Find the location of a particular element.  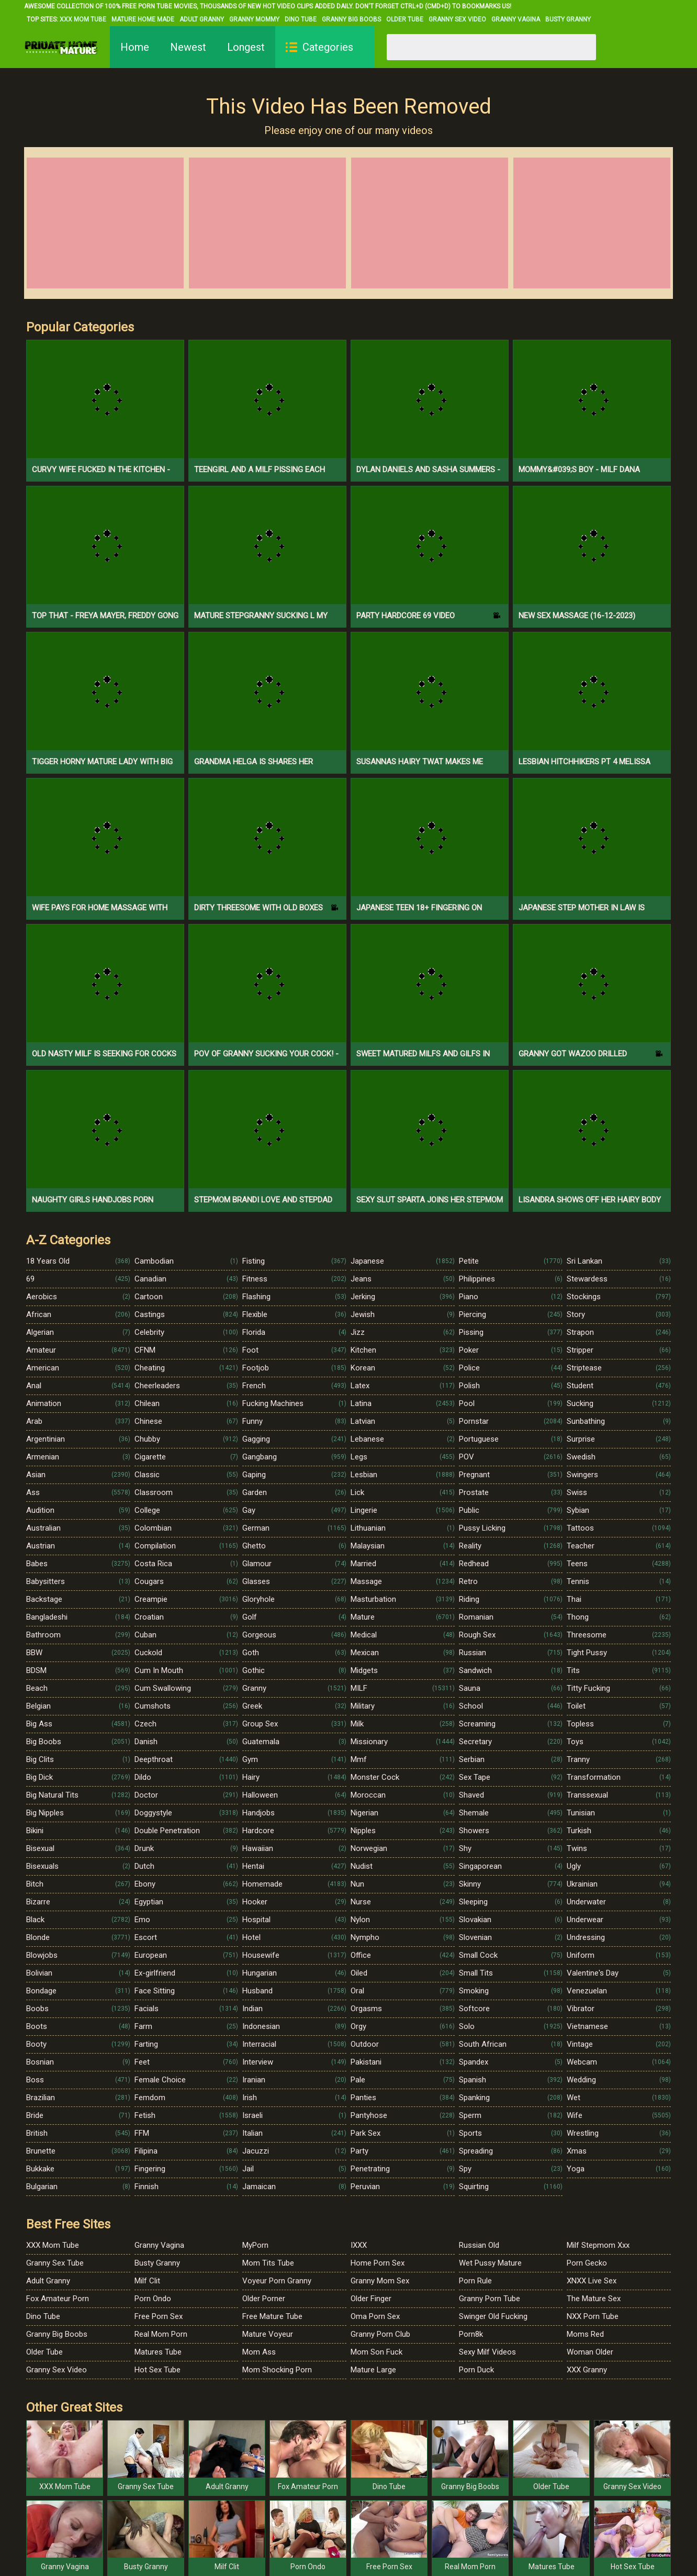

XXX Granny is located at coordinates (587, 2369).